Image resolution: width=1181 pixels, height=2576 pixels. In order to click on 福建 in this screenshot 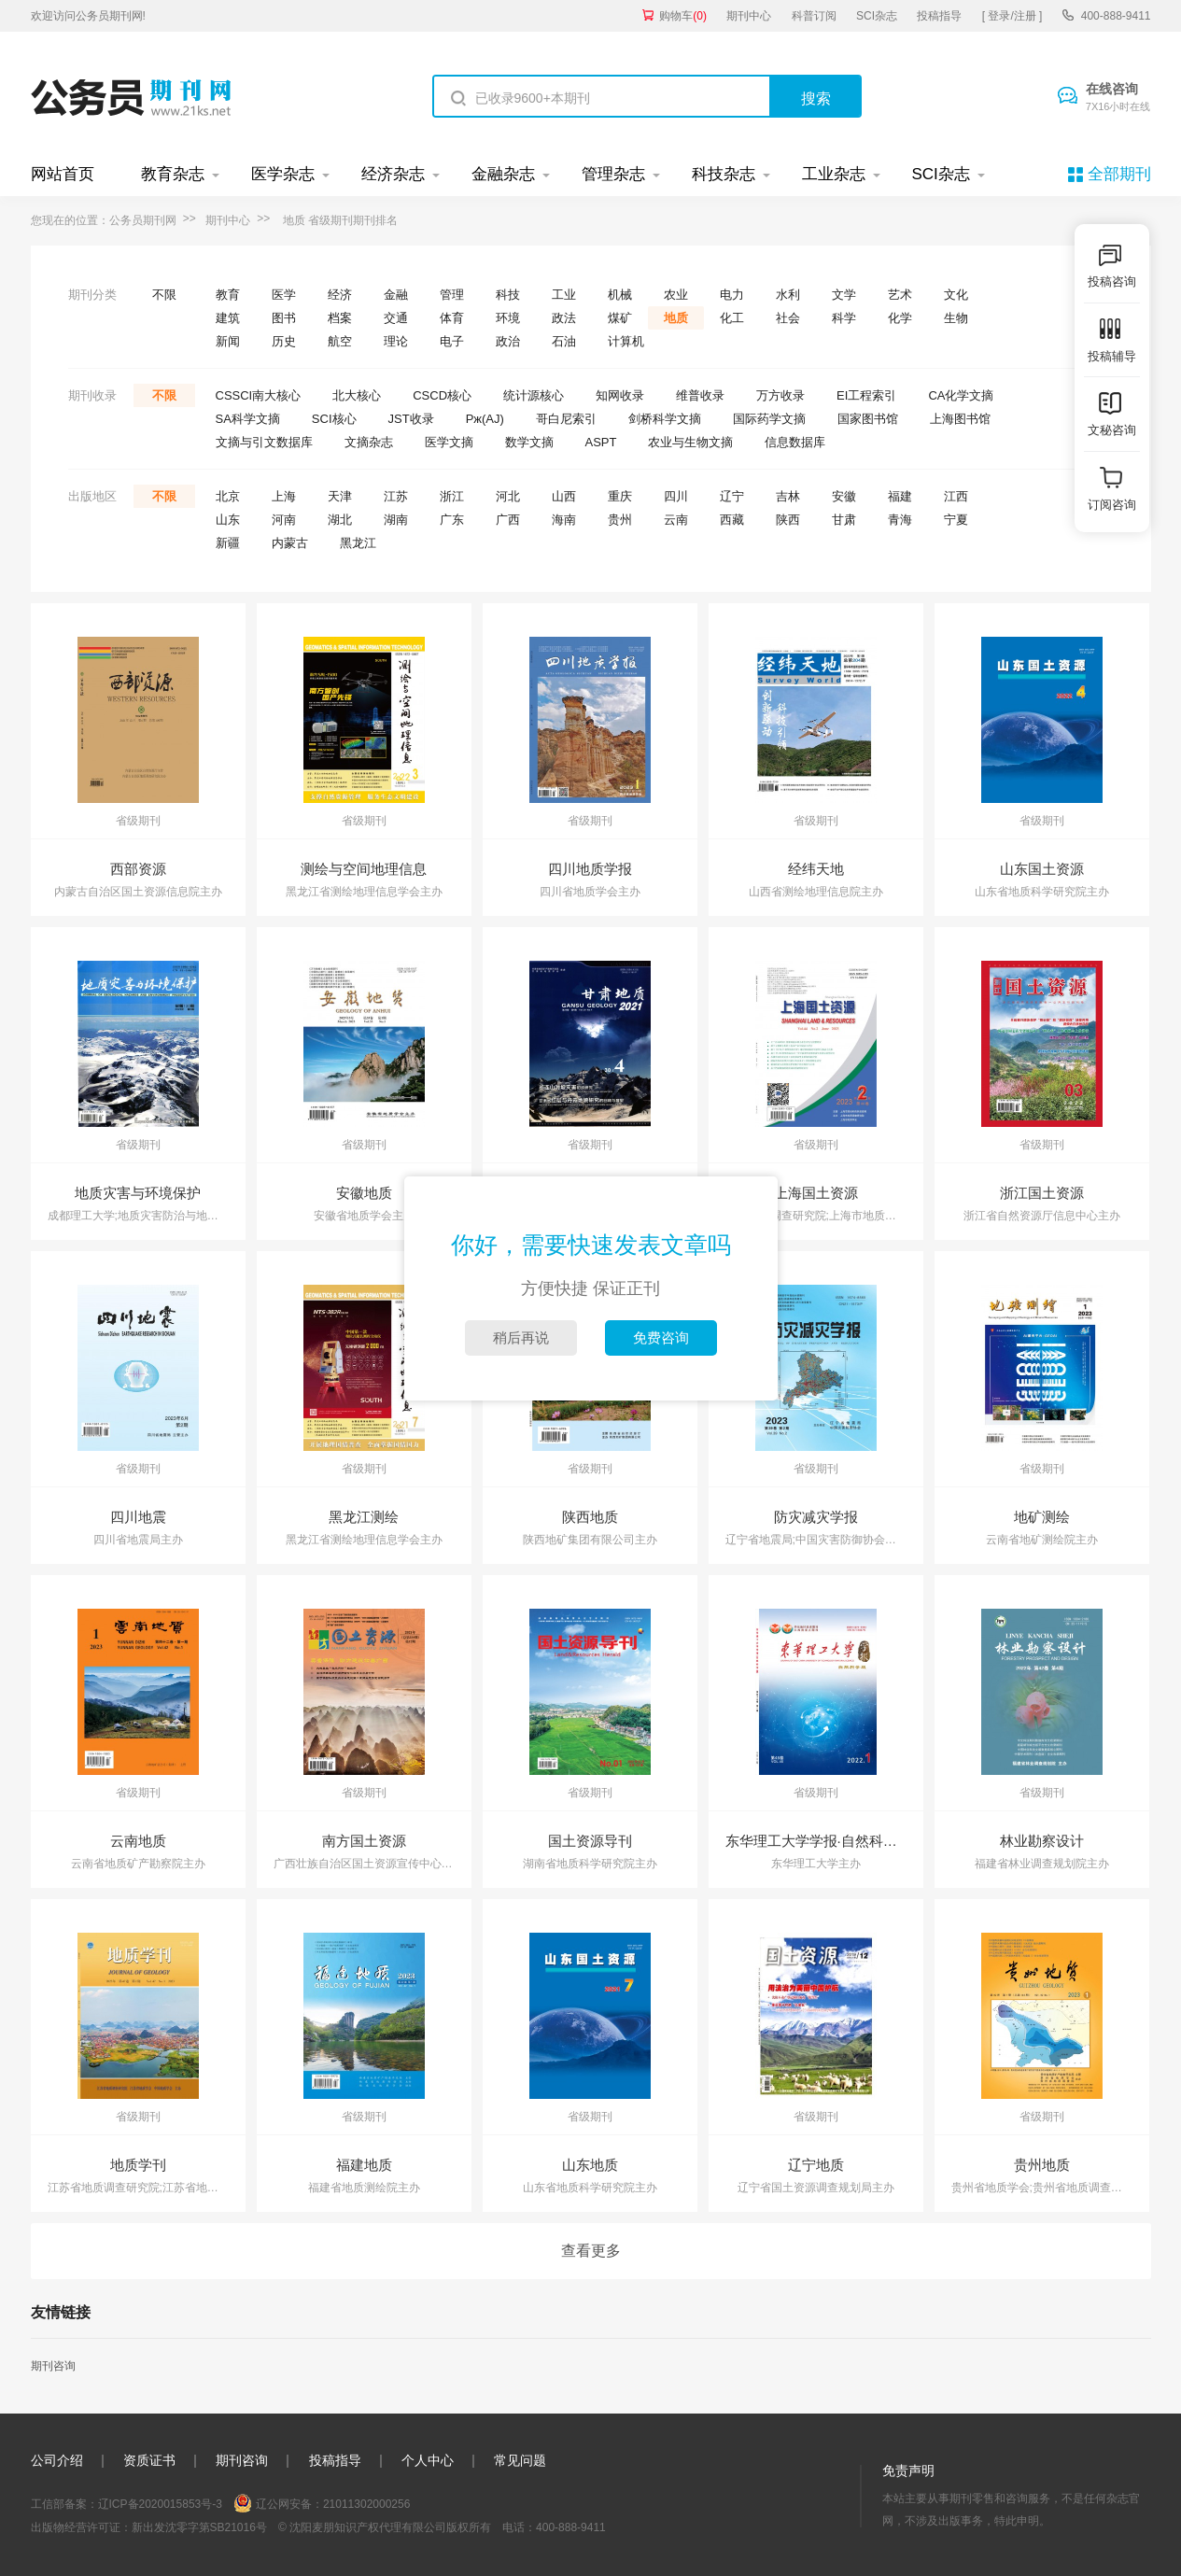, I will do `click(900, 496)`.